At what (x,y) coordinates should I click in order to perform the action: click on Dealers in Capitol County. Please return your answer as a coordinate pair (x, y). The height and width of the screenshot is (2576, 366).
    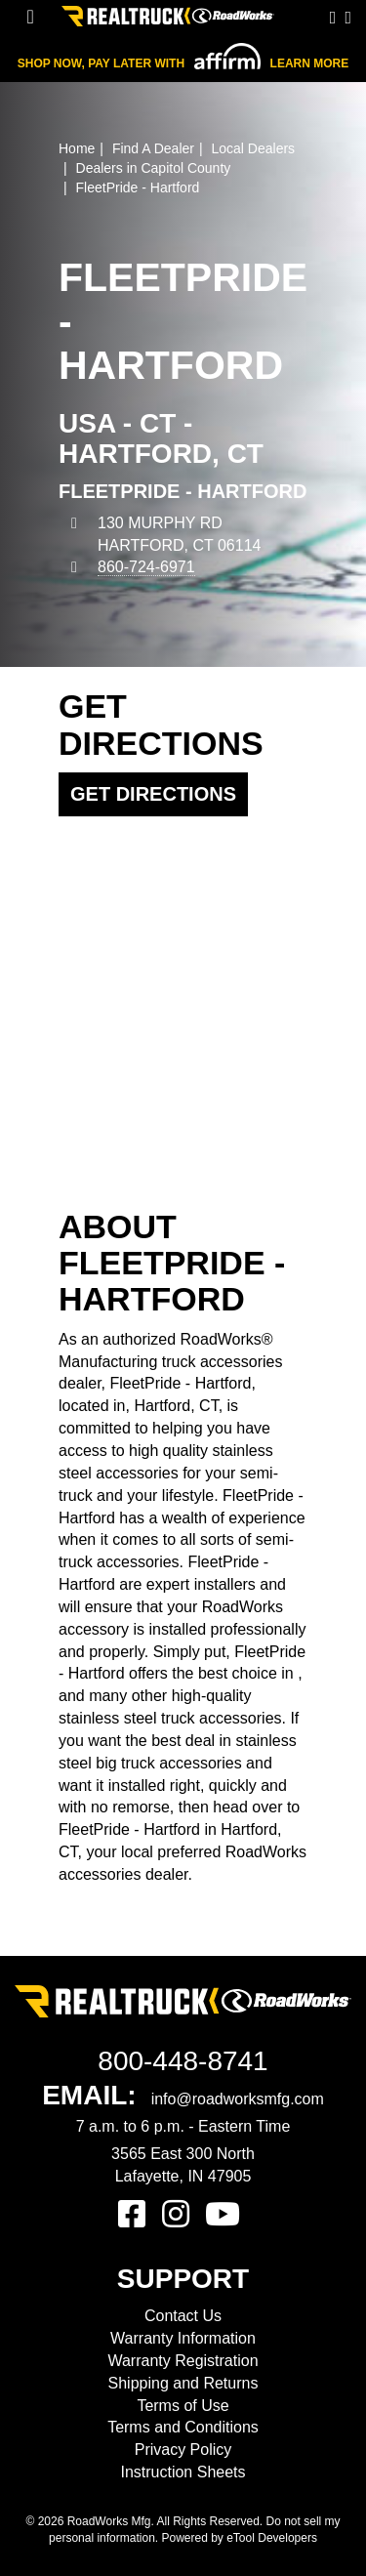
    Looking at the image, I should click on (153, 168).